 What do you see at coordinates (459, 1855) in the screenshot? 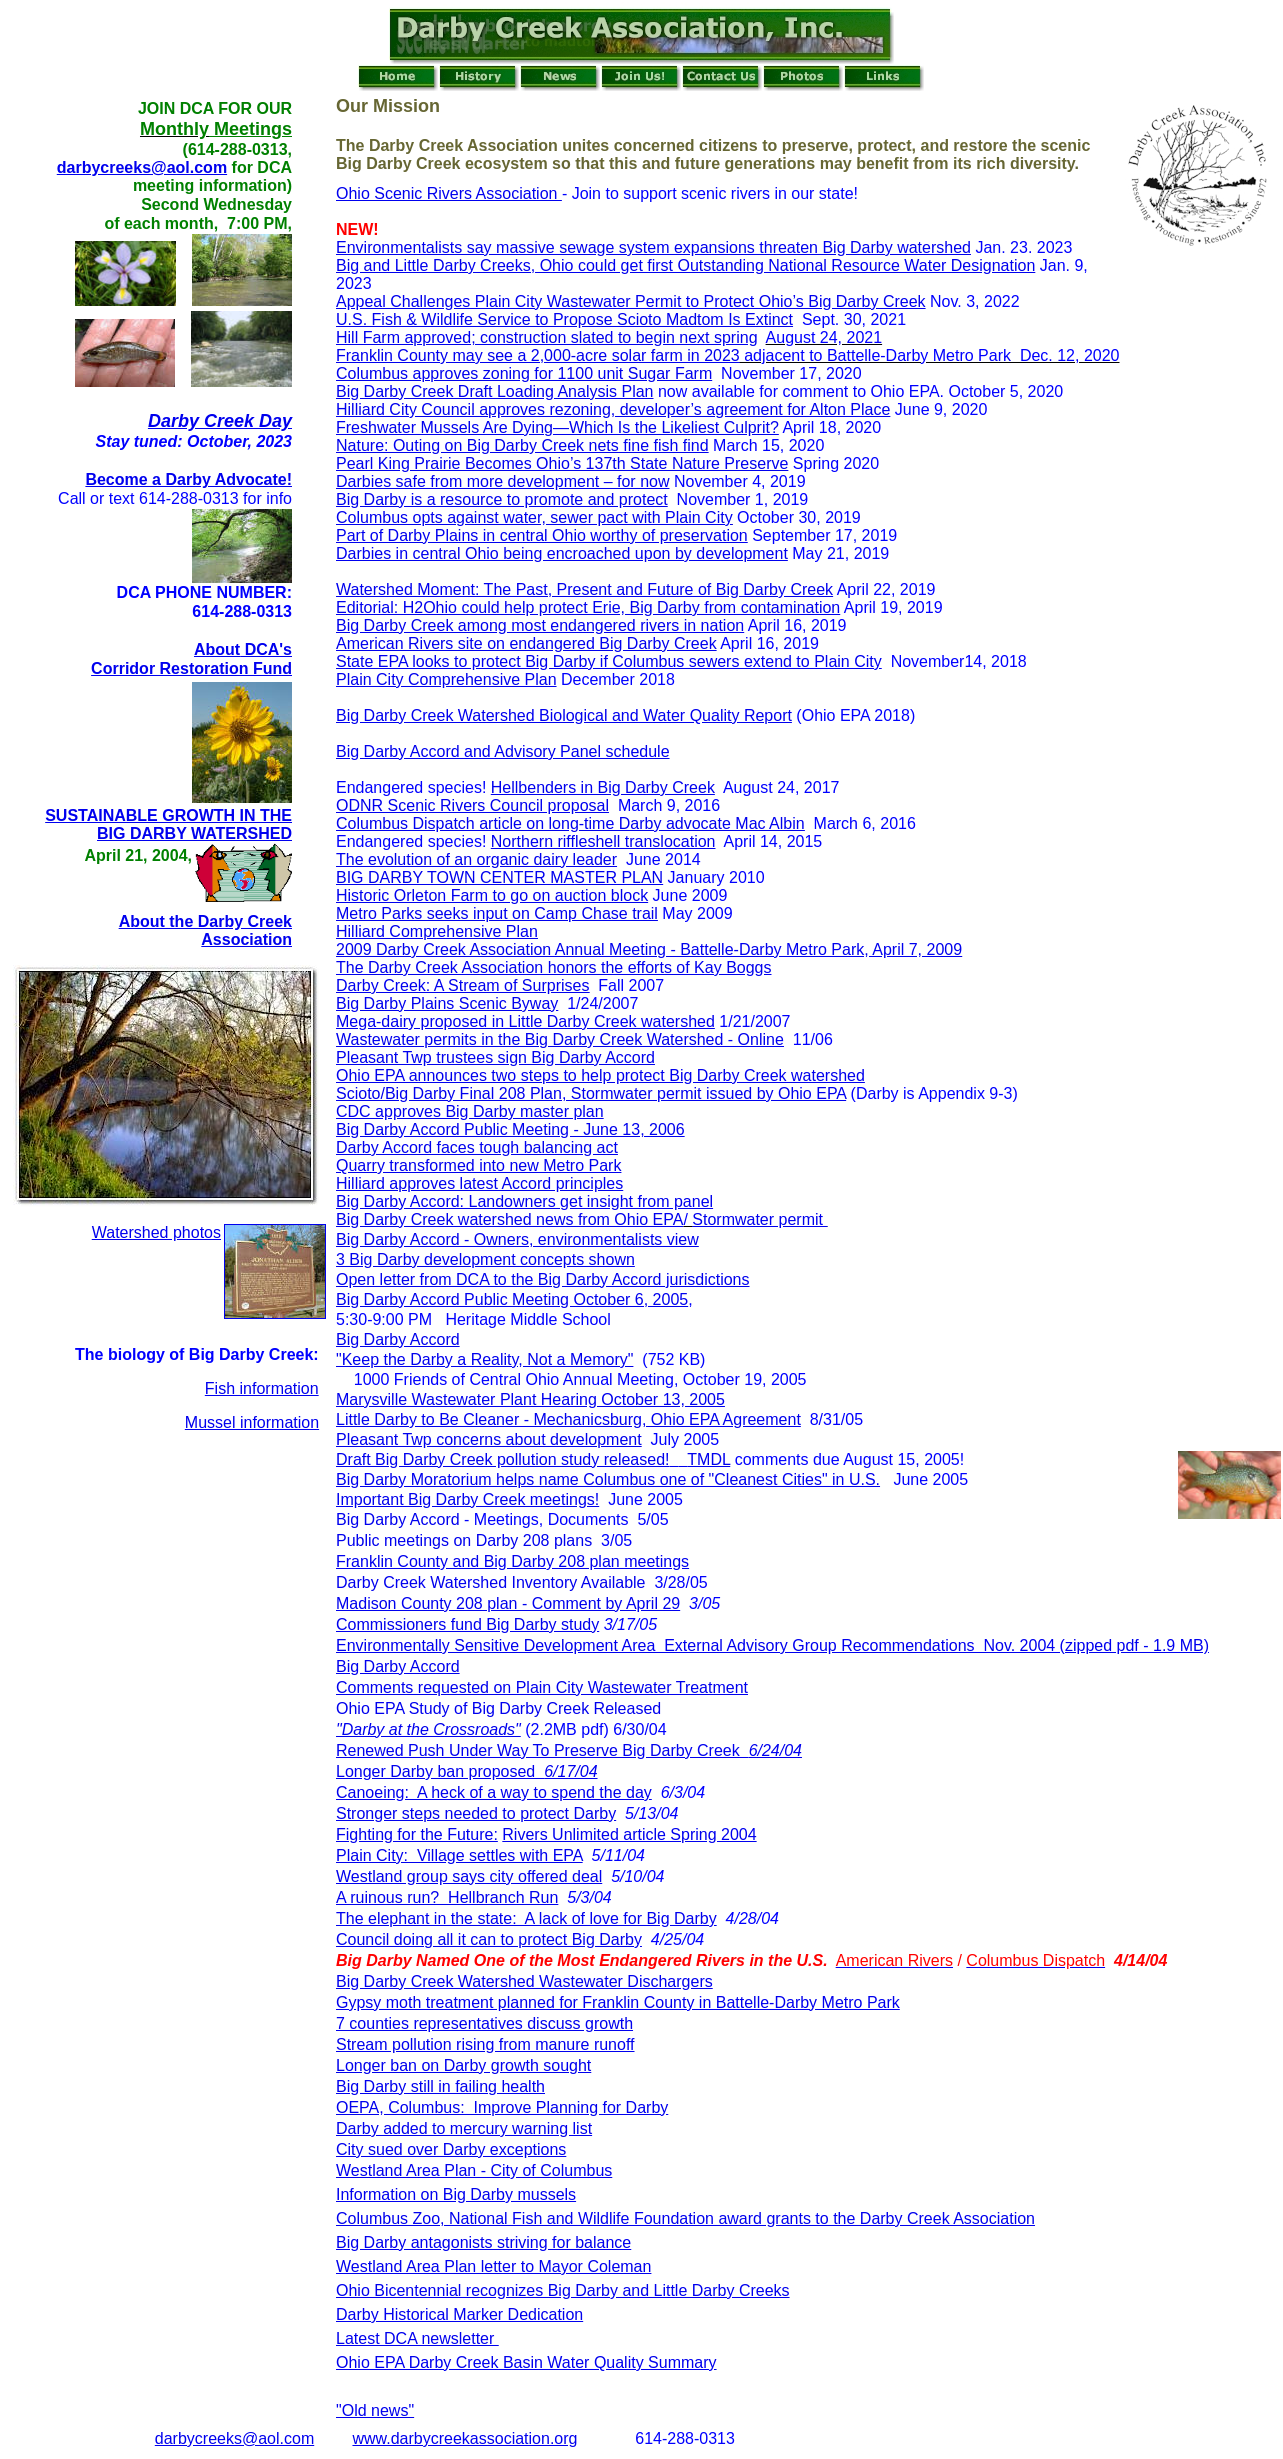
I see `Plain City: Village settles with EPA` at bounding box center [459, 1855].